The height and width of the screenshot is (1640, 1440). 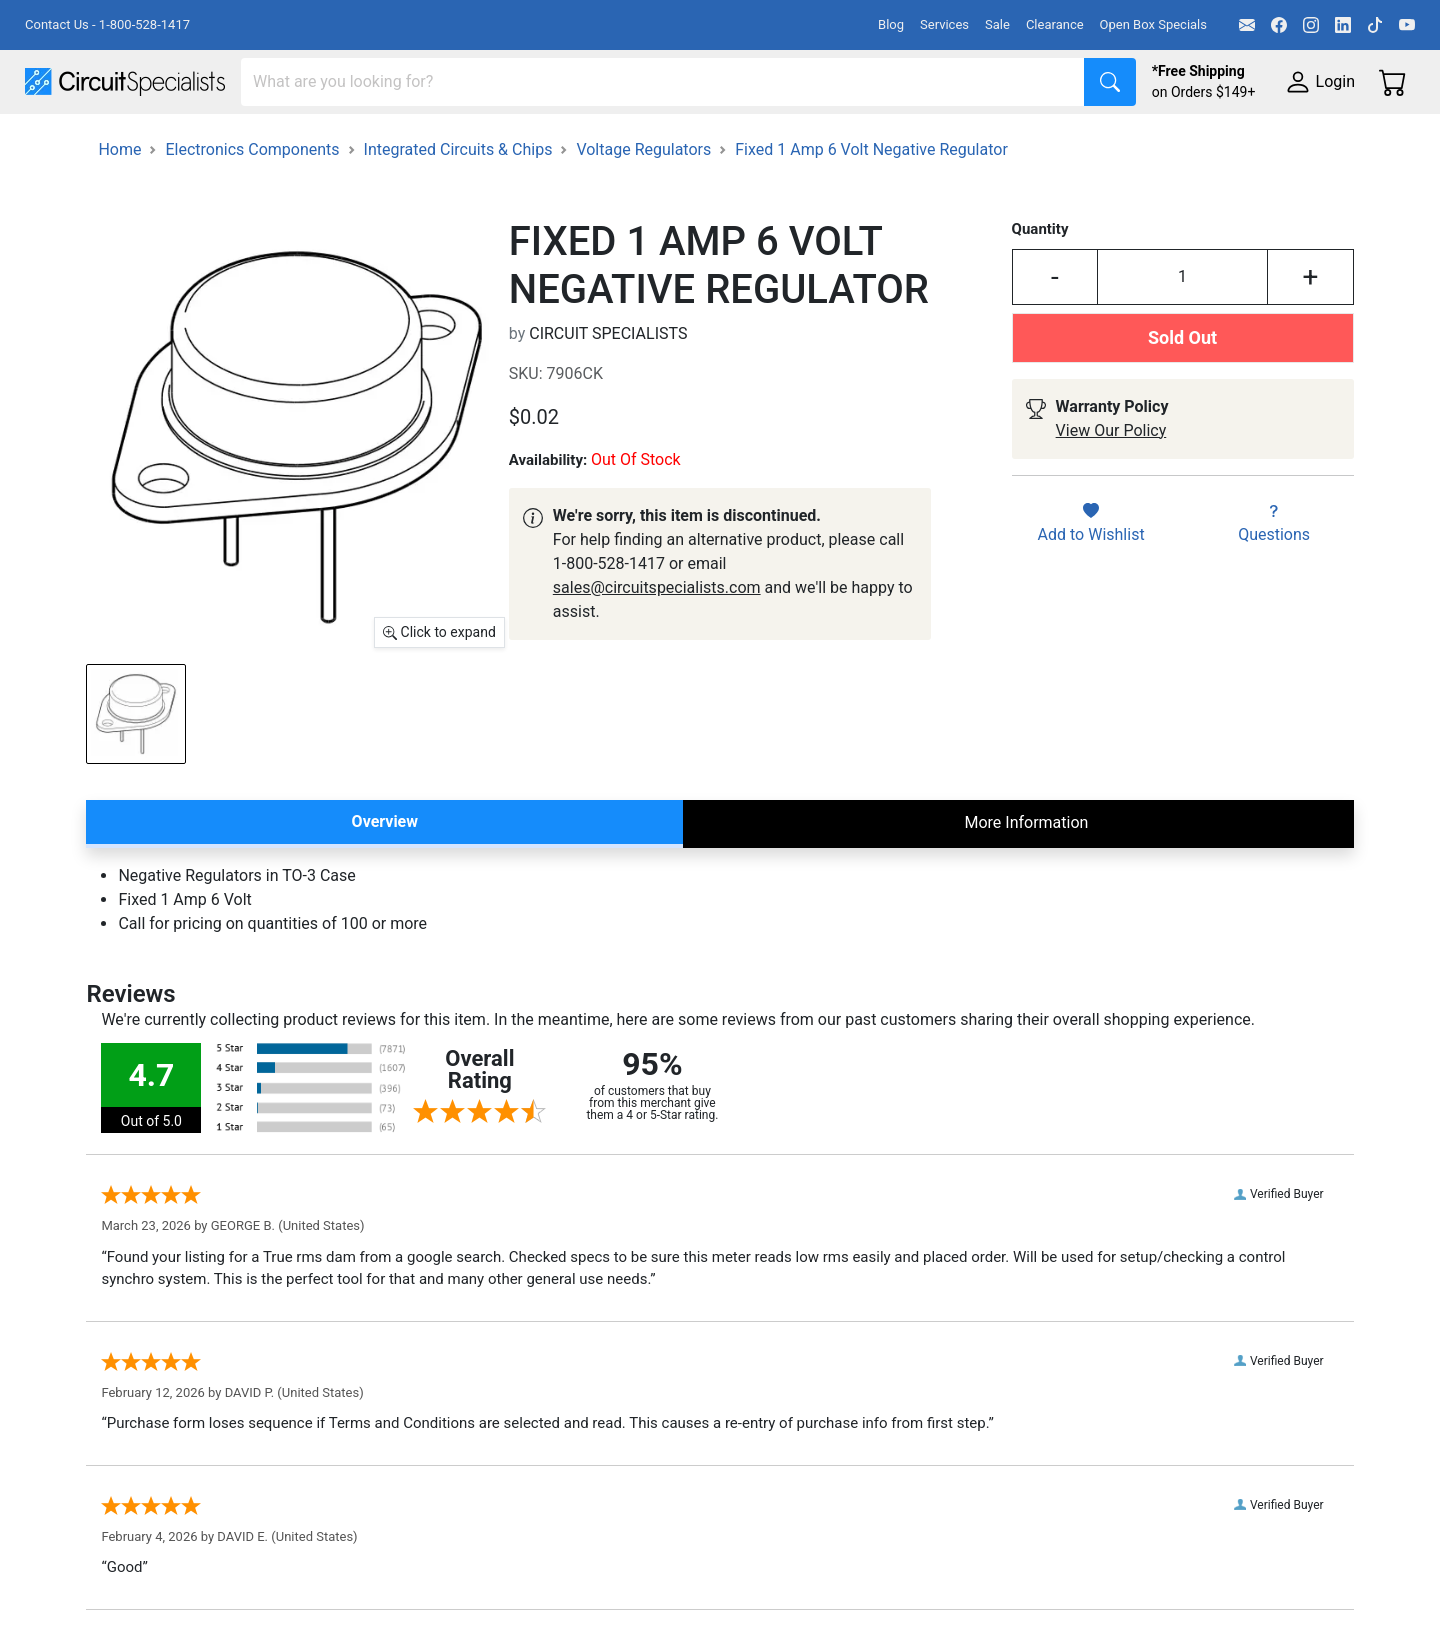 What do you see at coordinates (657, 643) in the screenshot?
I see `sales@circuitspecialists.com` at bounding box center [657, 643].